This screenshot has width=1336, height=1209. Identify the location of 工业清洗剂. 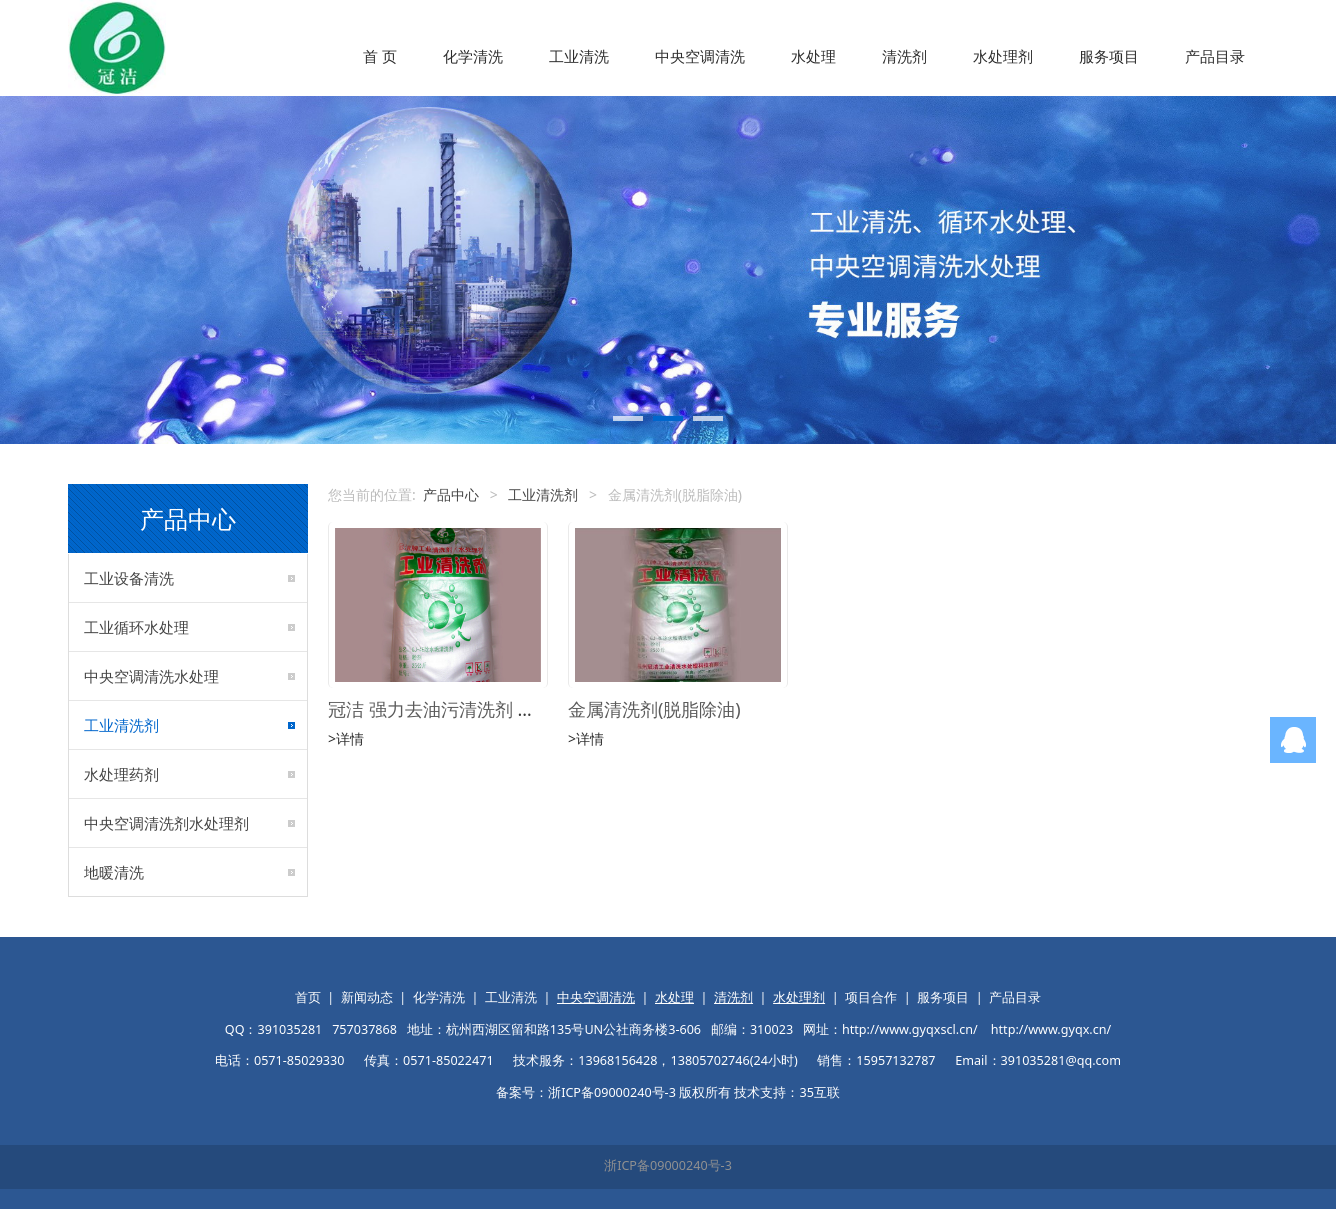
(121, 725).